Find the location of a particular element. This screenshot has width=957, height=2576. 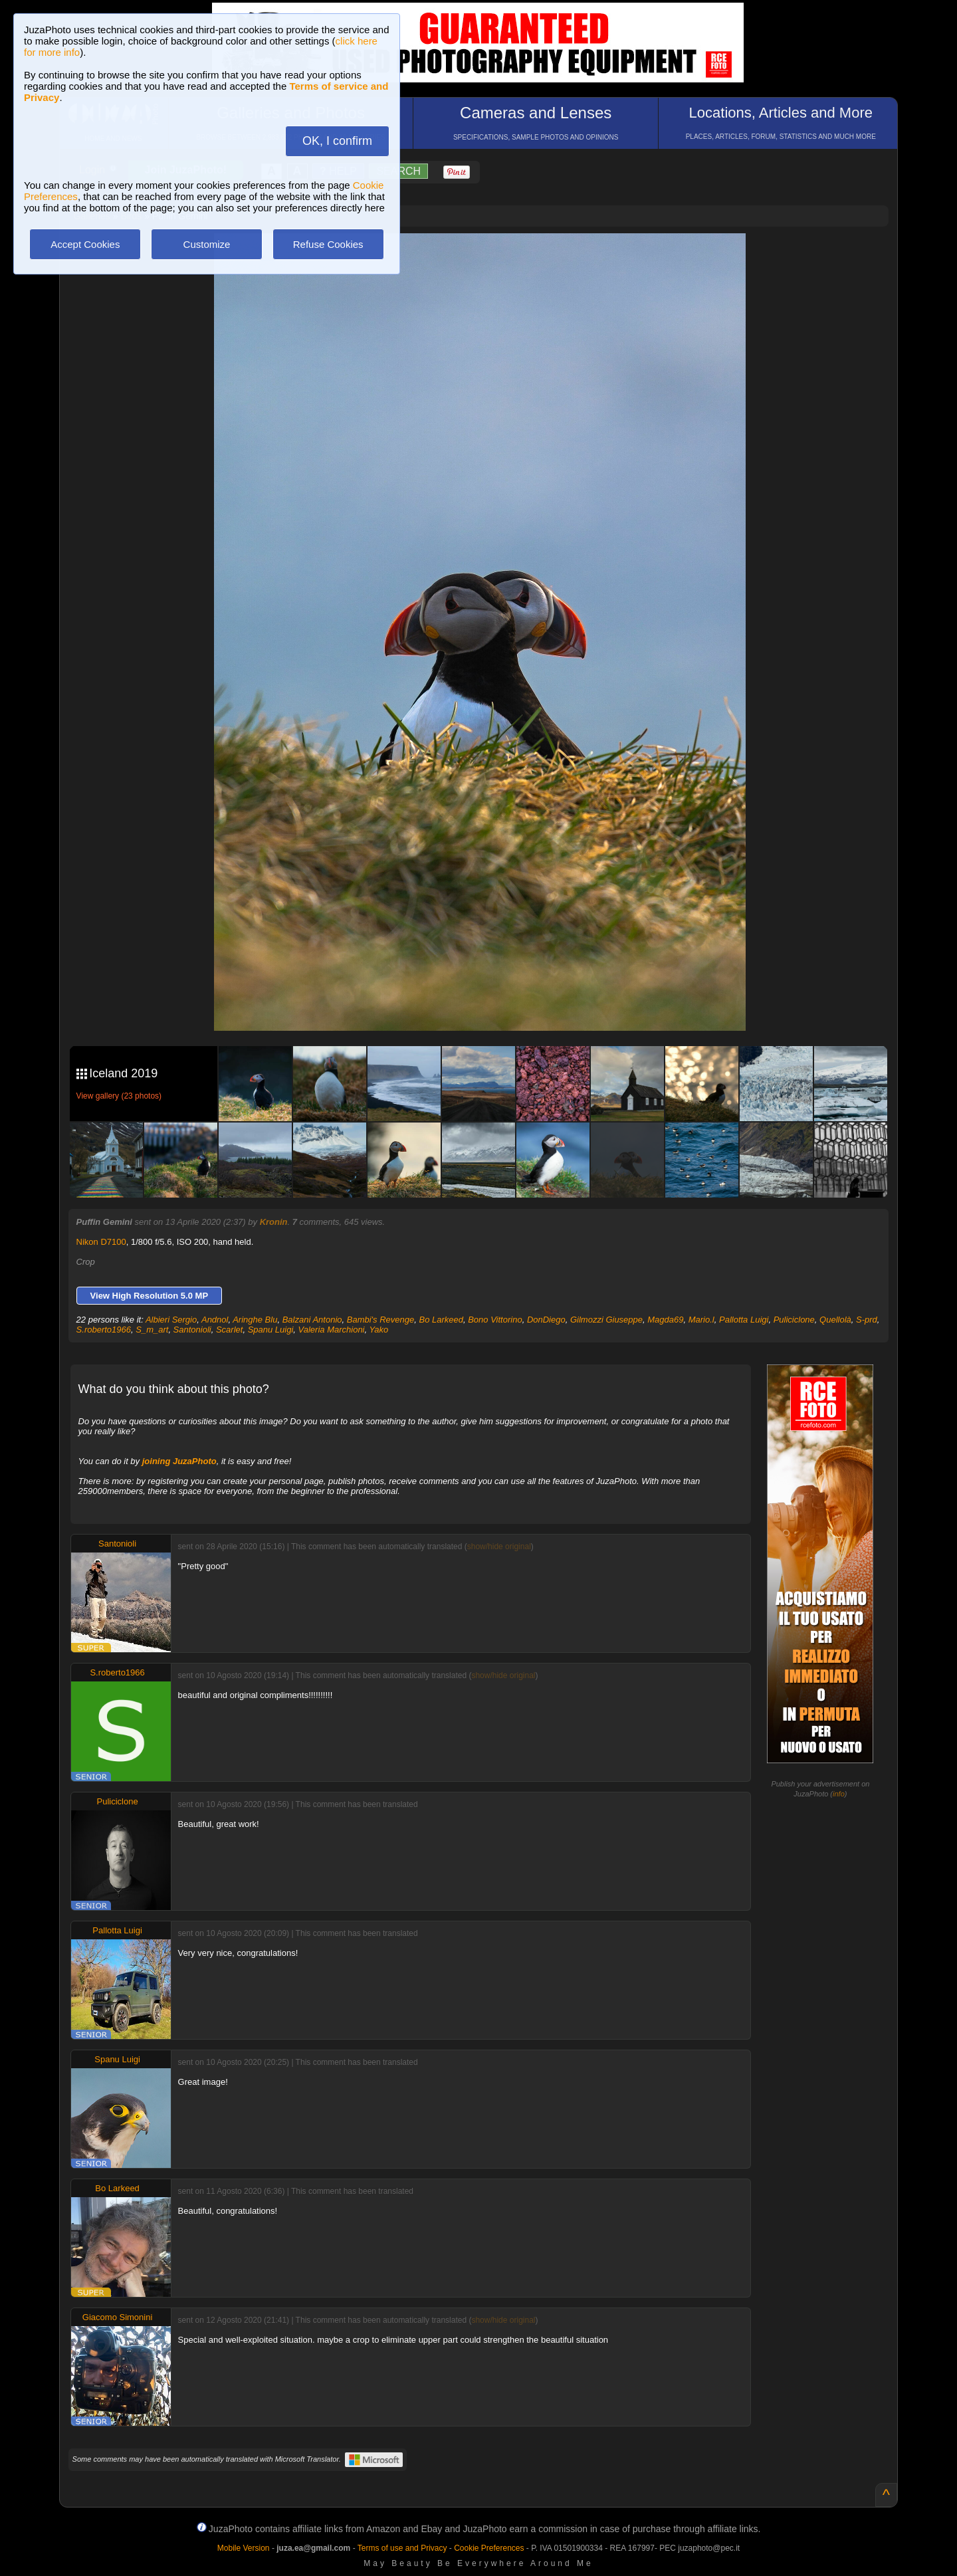

Santonioli is located at coordinates (192, 1330).